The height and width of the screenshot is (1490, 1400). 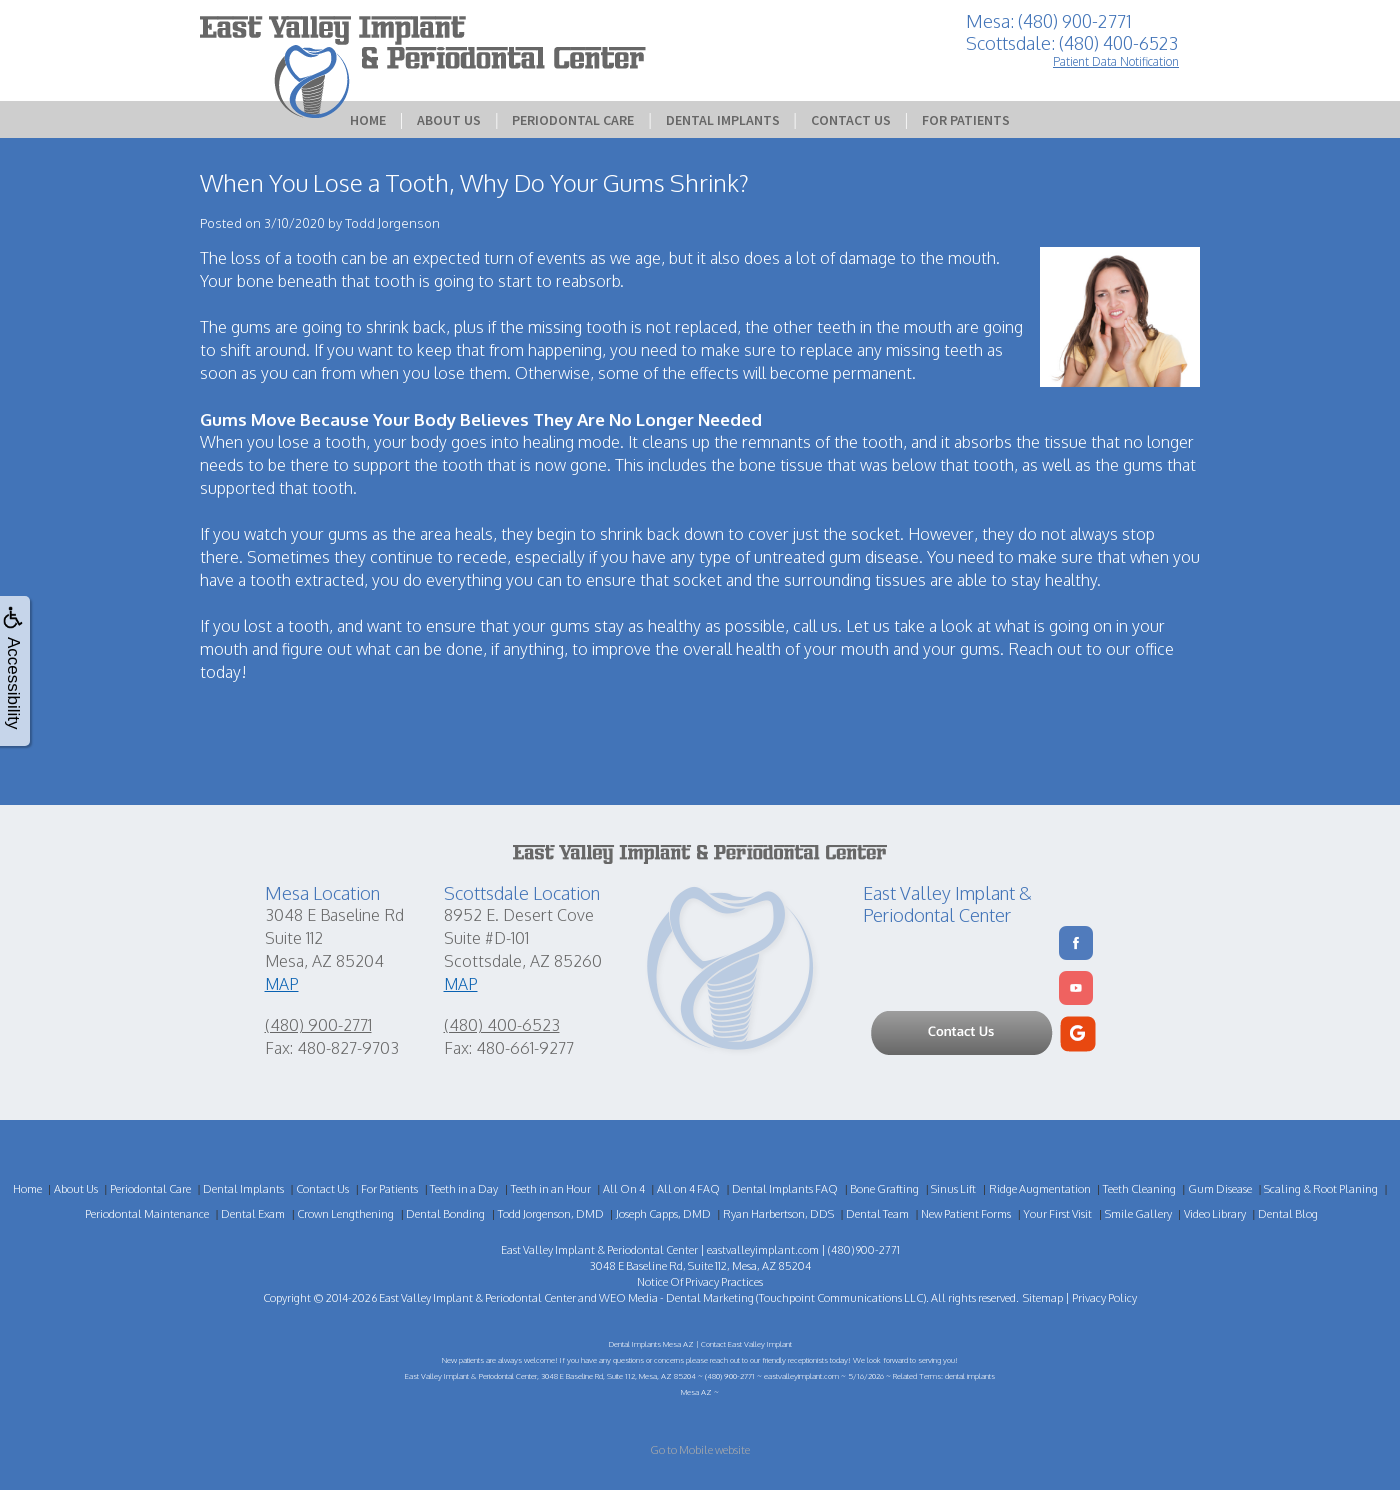 What do you see at coordinates (368, 120) in the screenshot?
I see `Home` at bounding box center [368, 120].